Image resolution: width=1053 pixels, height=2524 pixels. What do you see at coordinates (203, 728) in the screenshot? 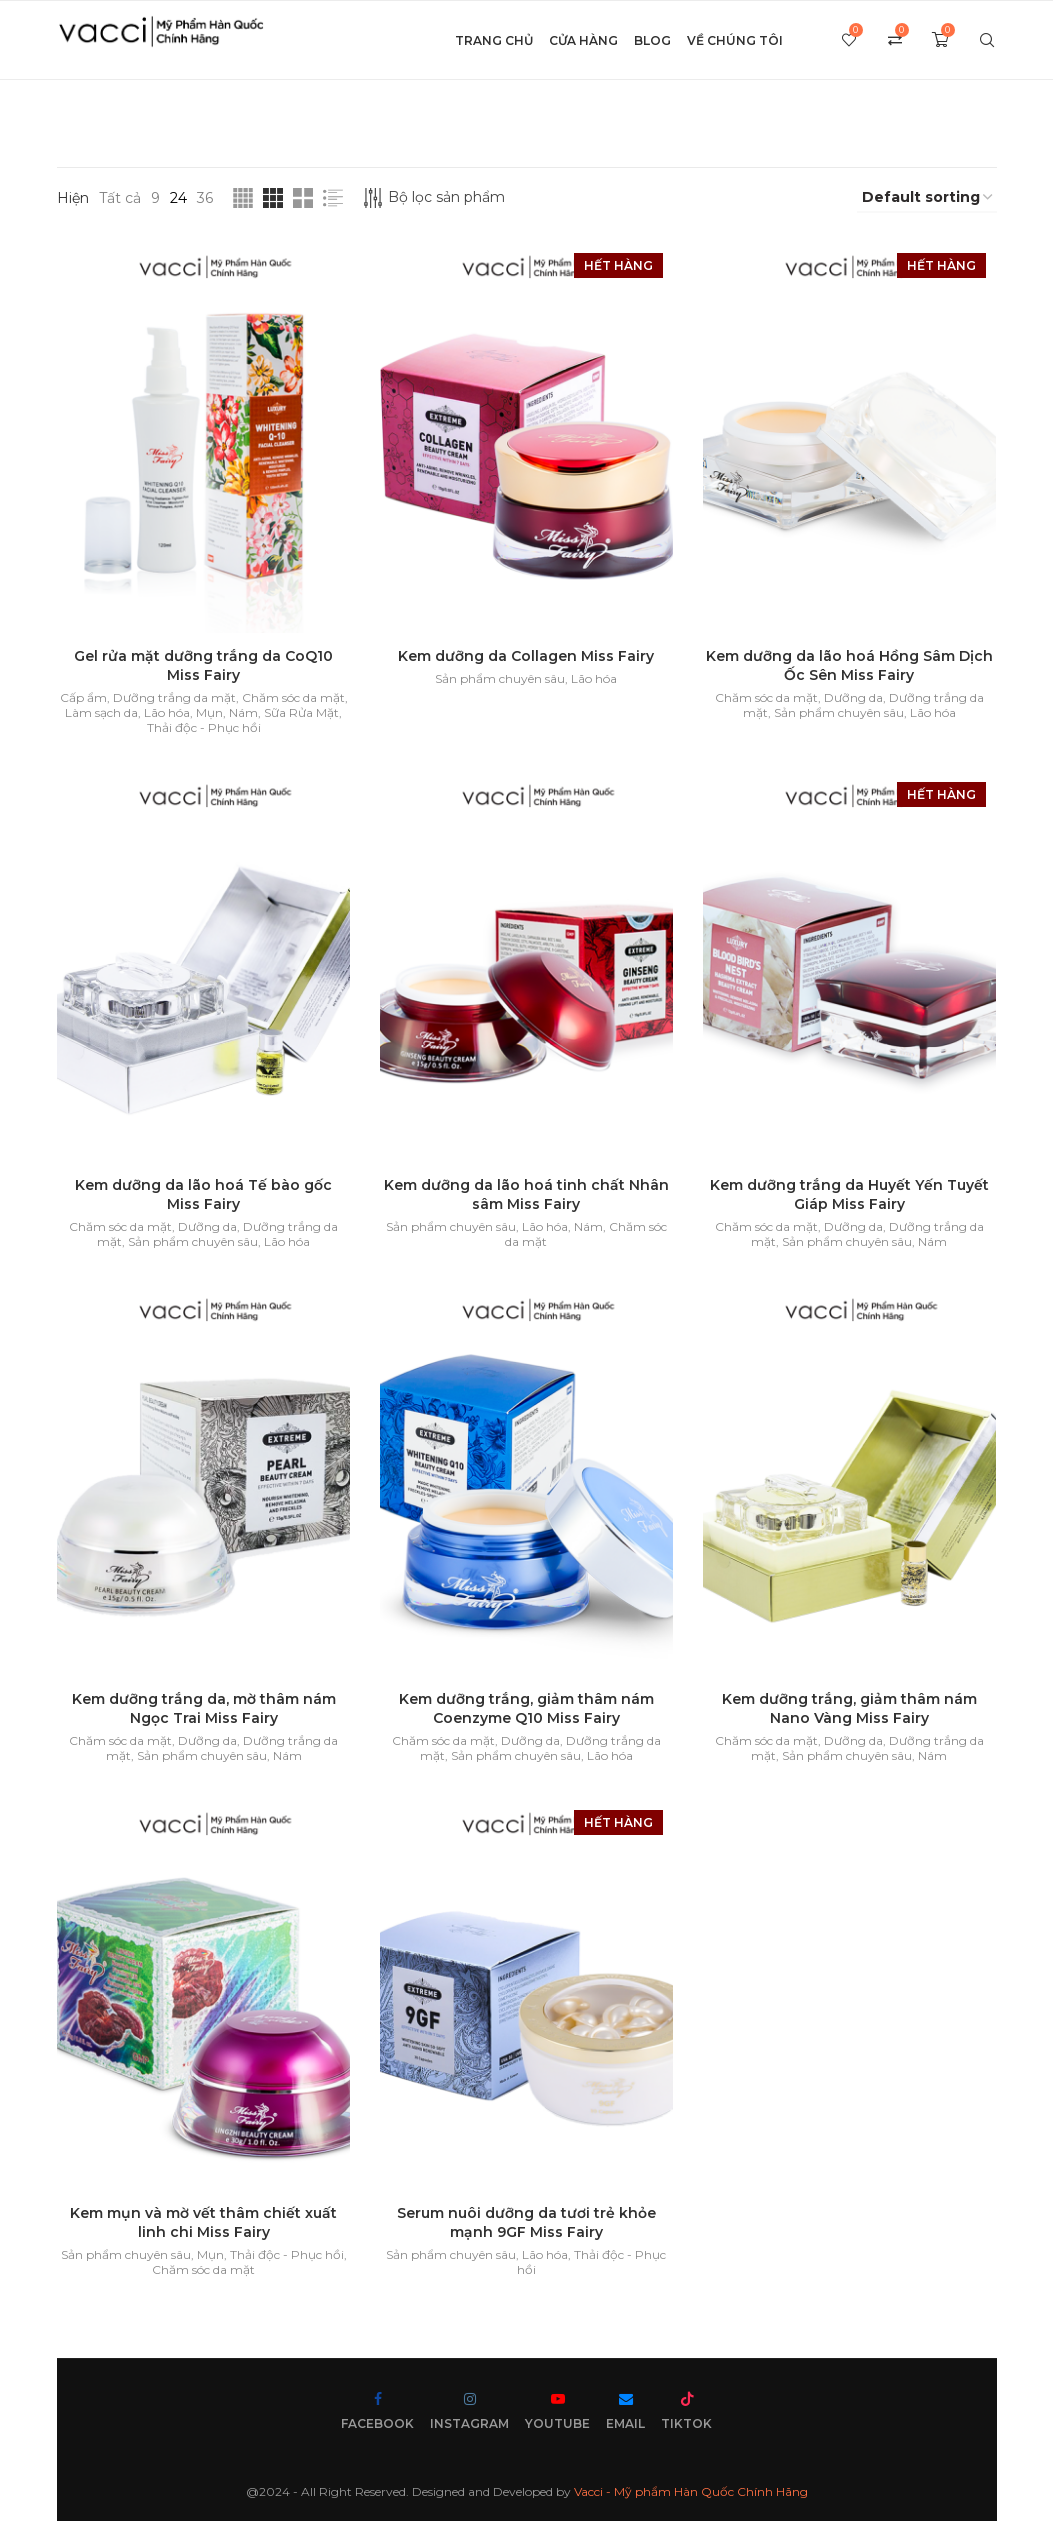
I see `Thải độc - Phục hồi` at bounding box center [203, 728].